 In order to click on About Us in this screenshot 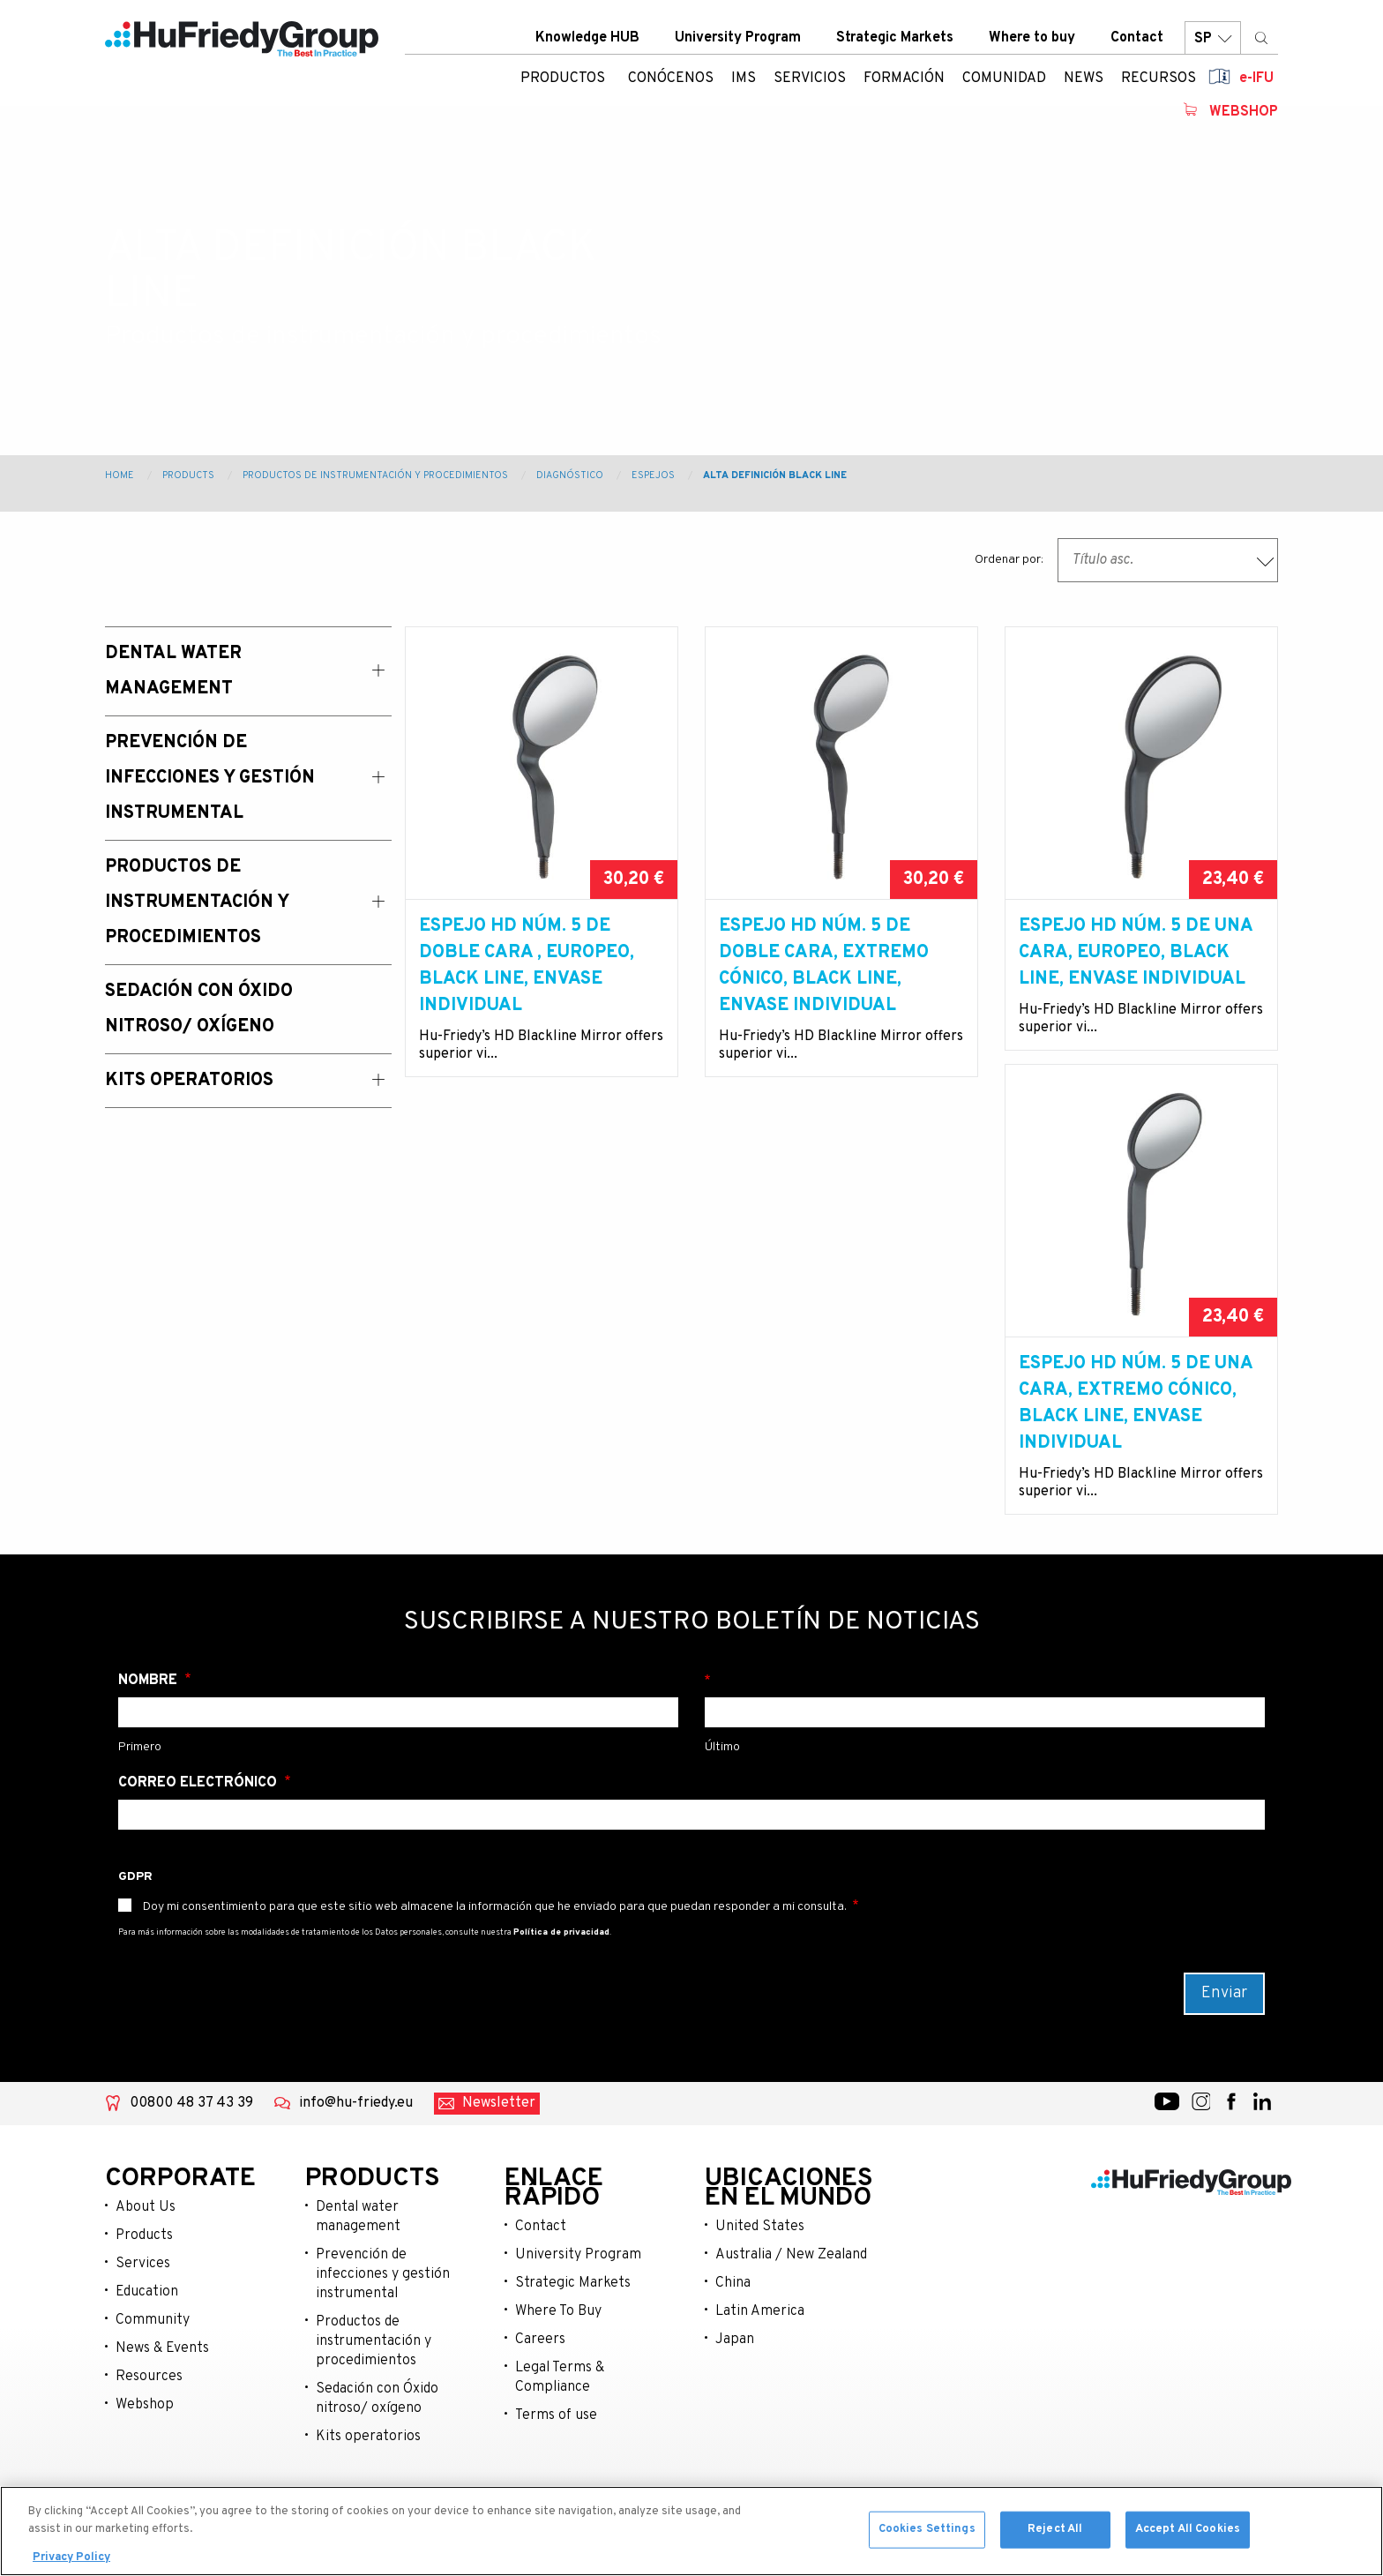, I will do `click(146, 2234)`.